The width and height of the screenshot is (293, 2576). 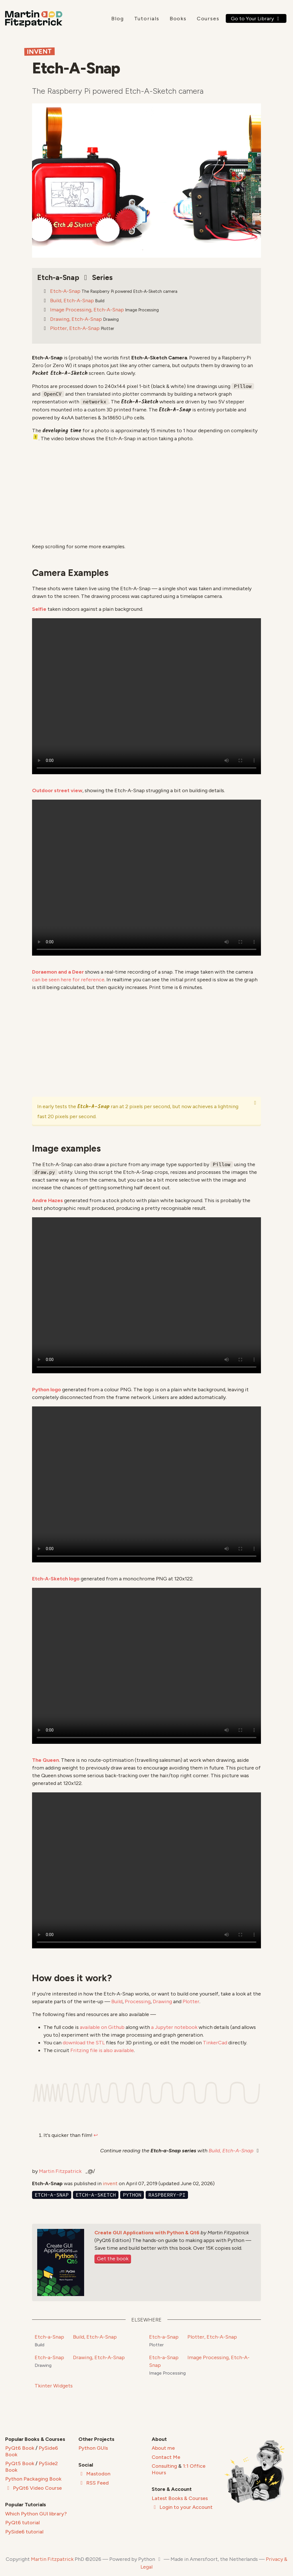 I want to click on Courses, so click(x=208, y=18).